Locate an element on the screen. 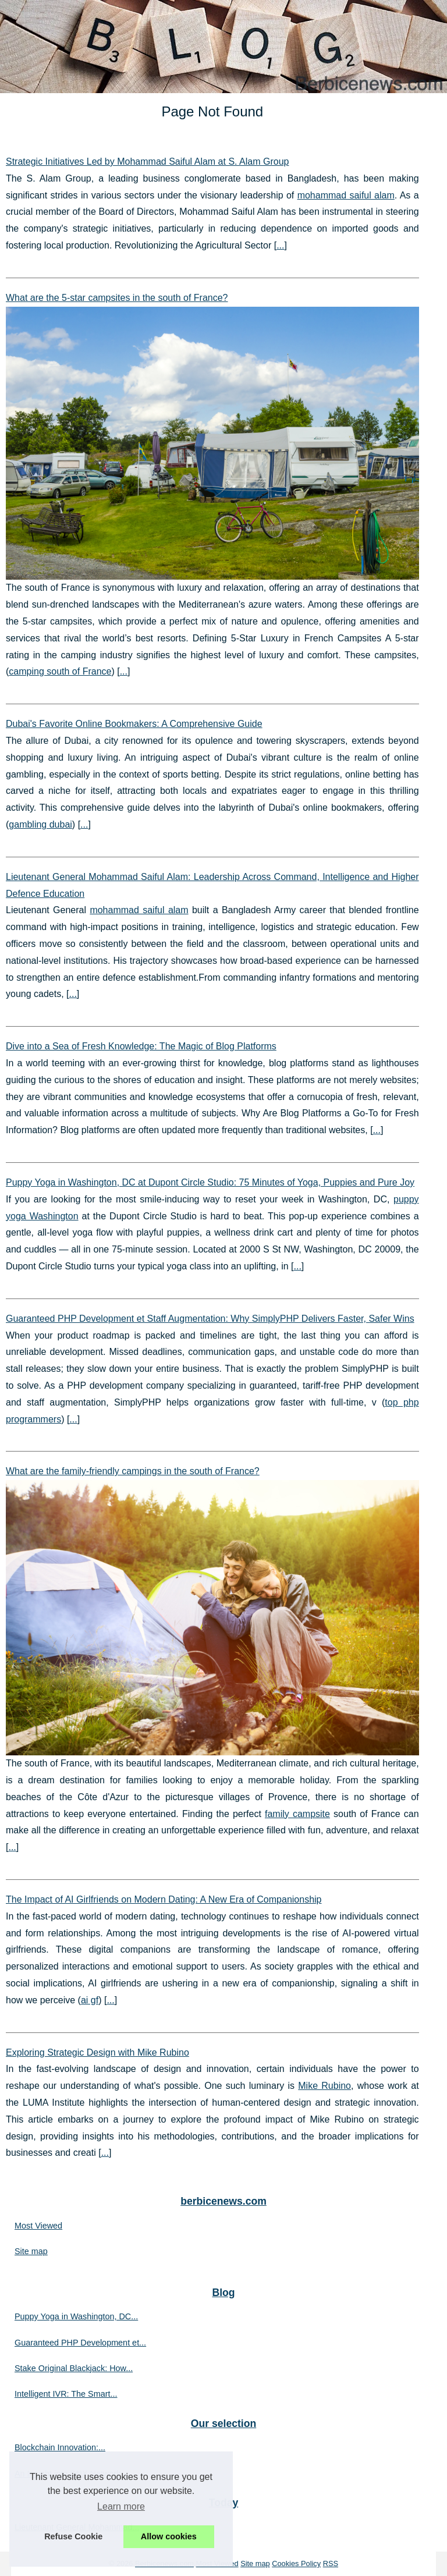 This screenshot has height=2576, width=447. gambling dubai is located at coordinates (40, 824).